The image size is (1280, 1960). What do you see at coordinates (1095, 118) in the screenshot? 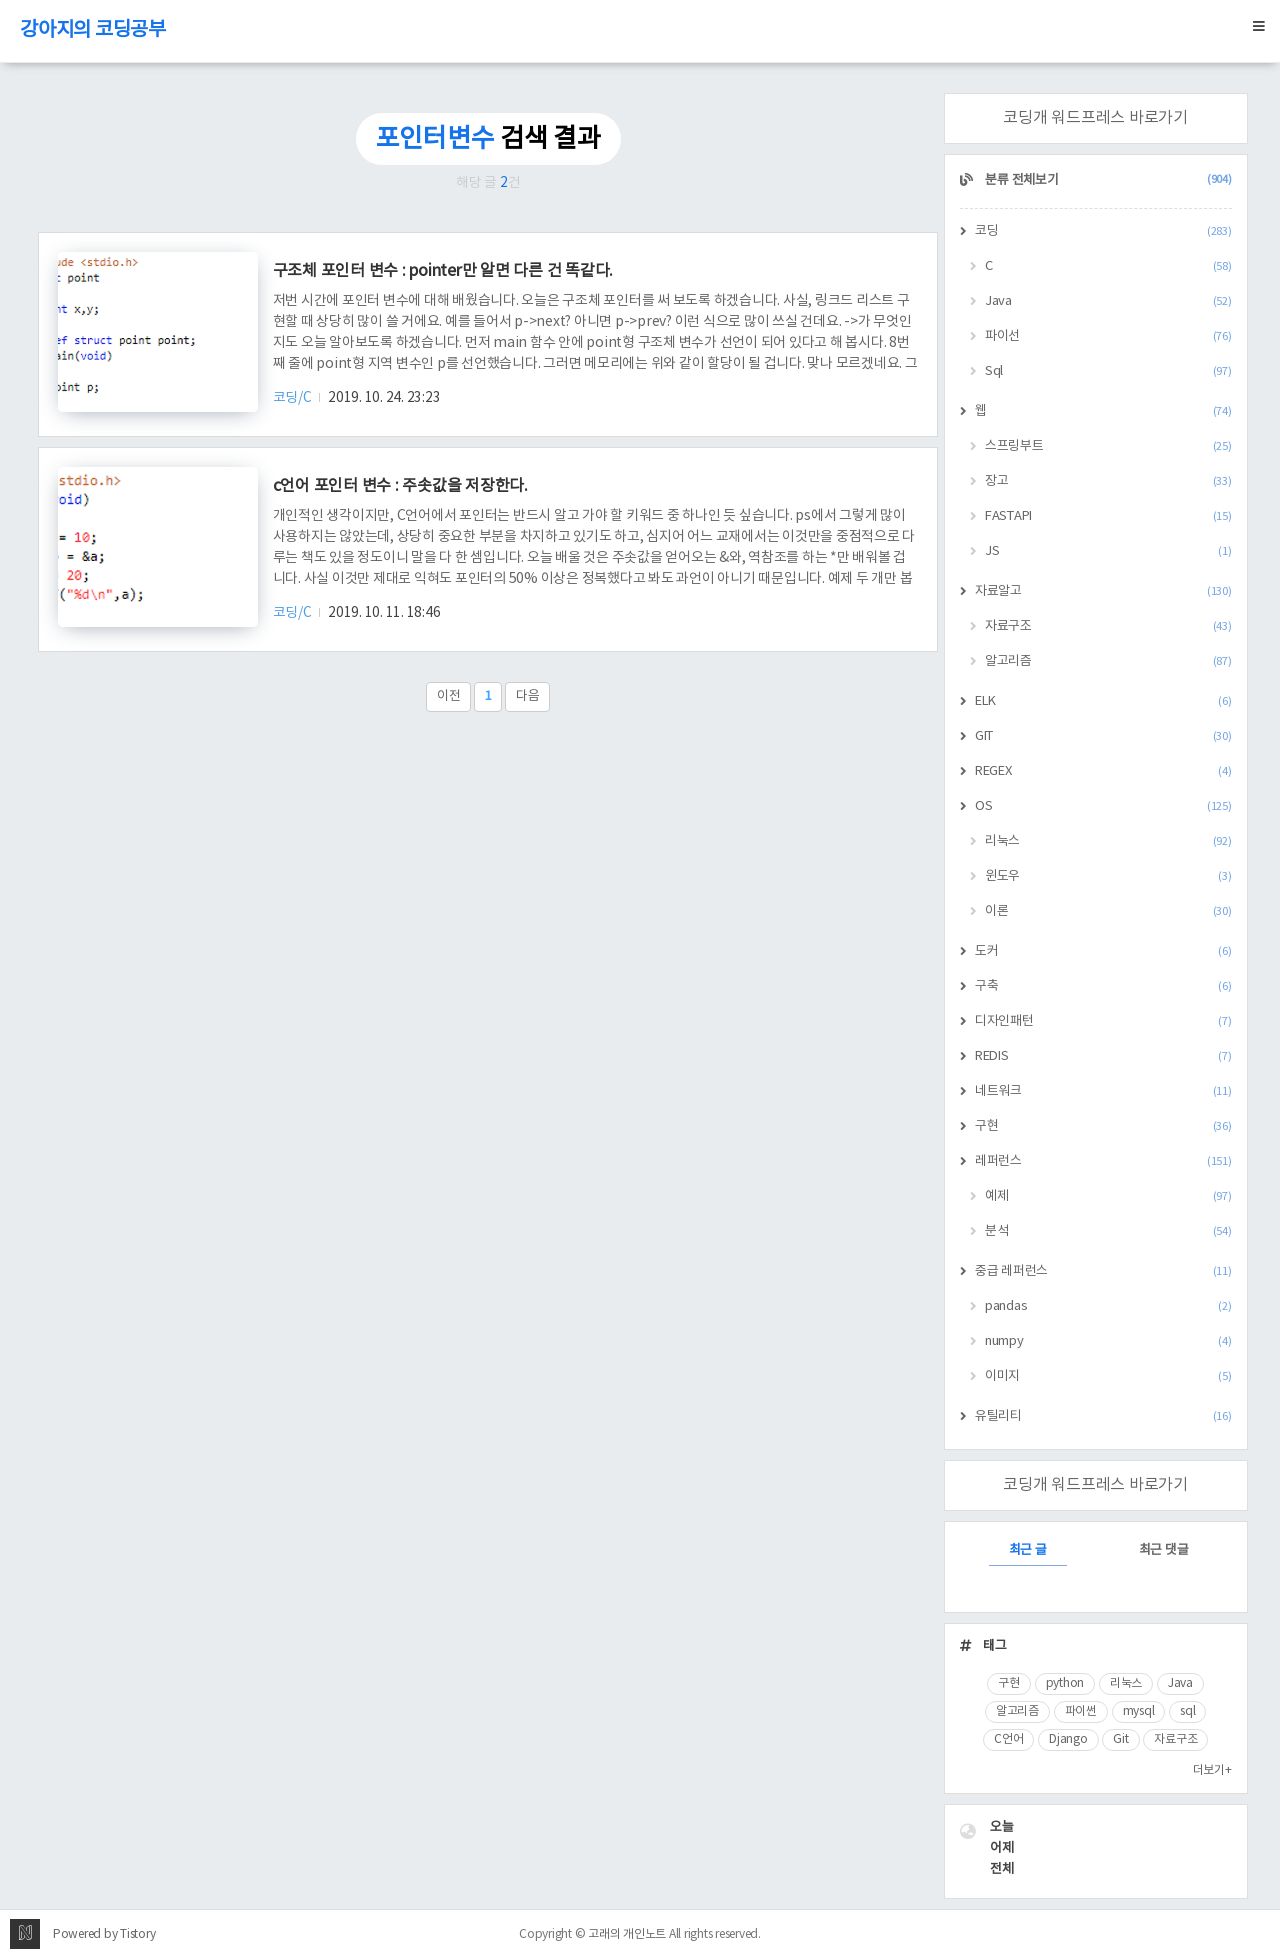
I see `코딩개 워드프레스 바로가기` at bounding box center [1095, 118].